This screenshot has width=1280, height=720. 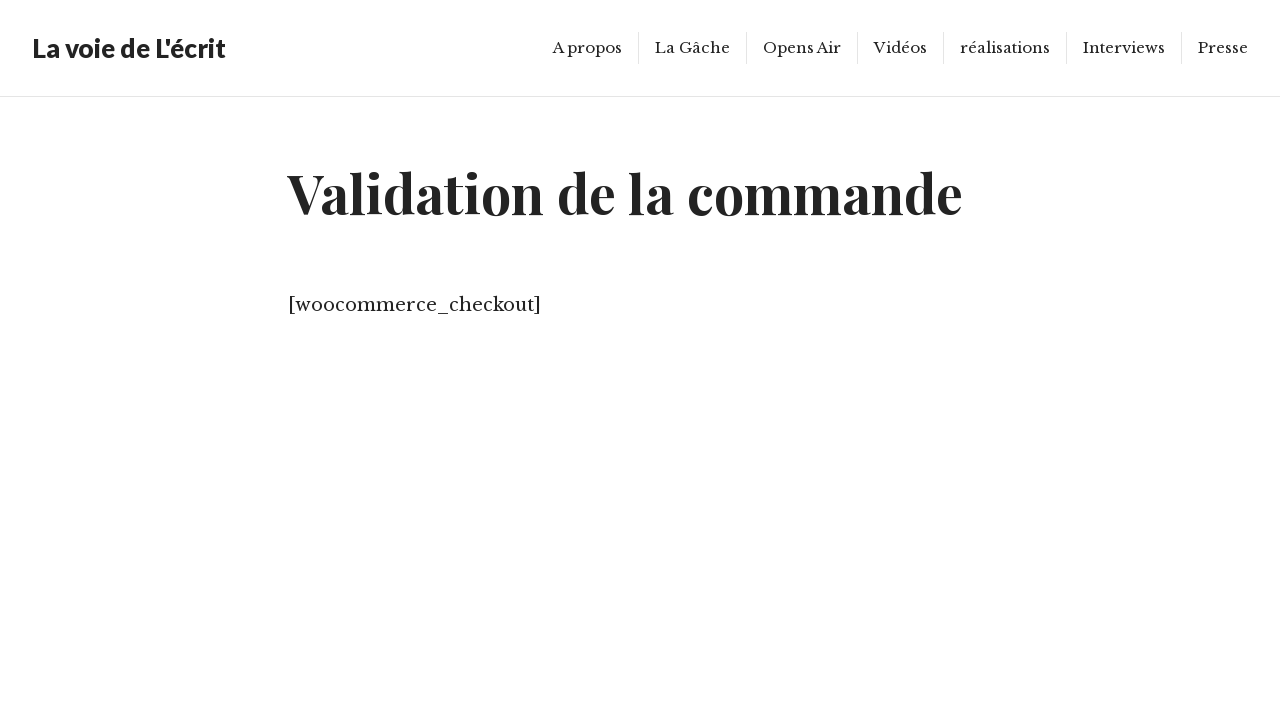 What do you see at coordinates (1124, 47) in the screenshot?
I see `Interviews` at bounding box center [1124, 47].